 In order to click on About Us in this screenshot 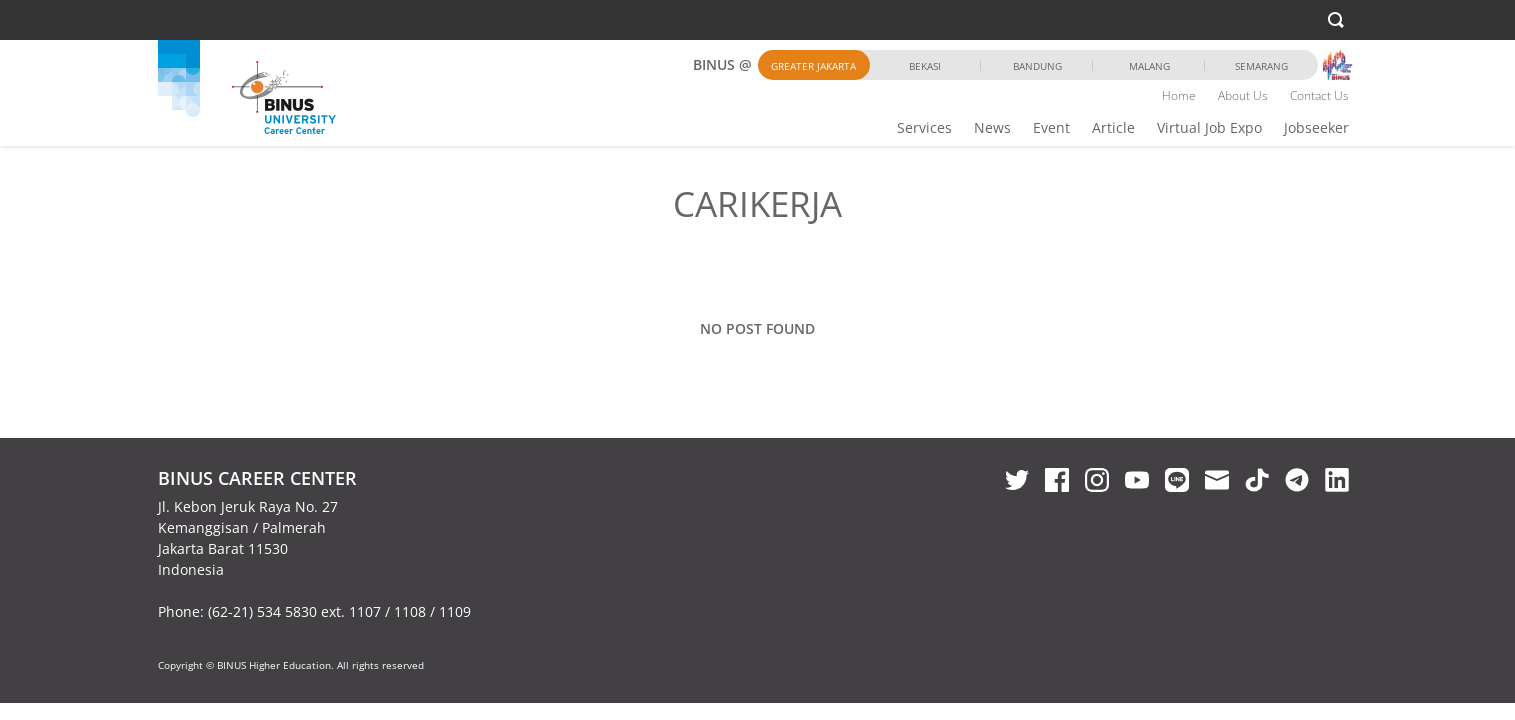, I will do `click(1243, 95)`.